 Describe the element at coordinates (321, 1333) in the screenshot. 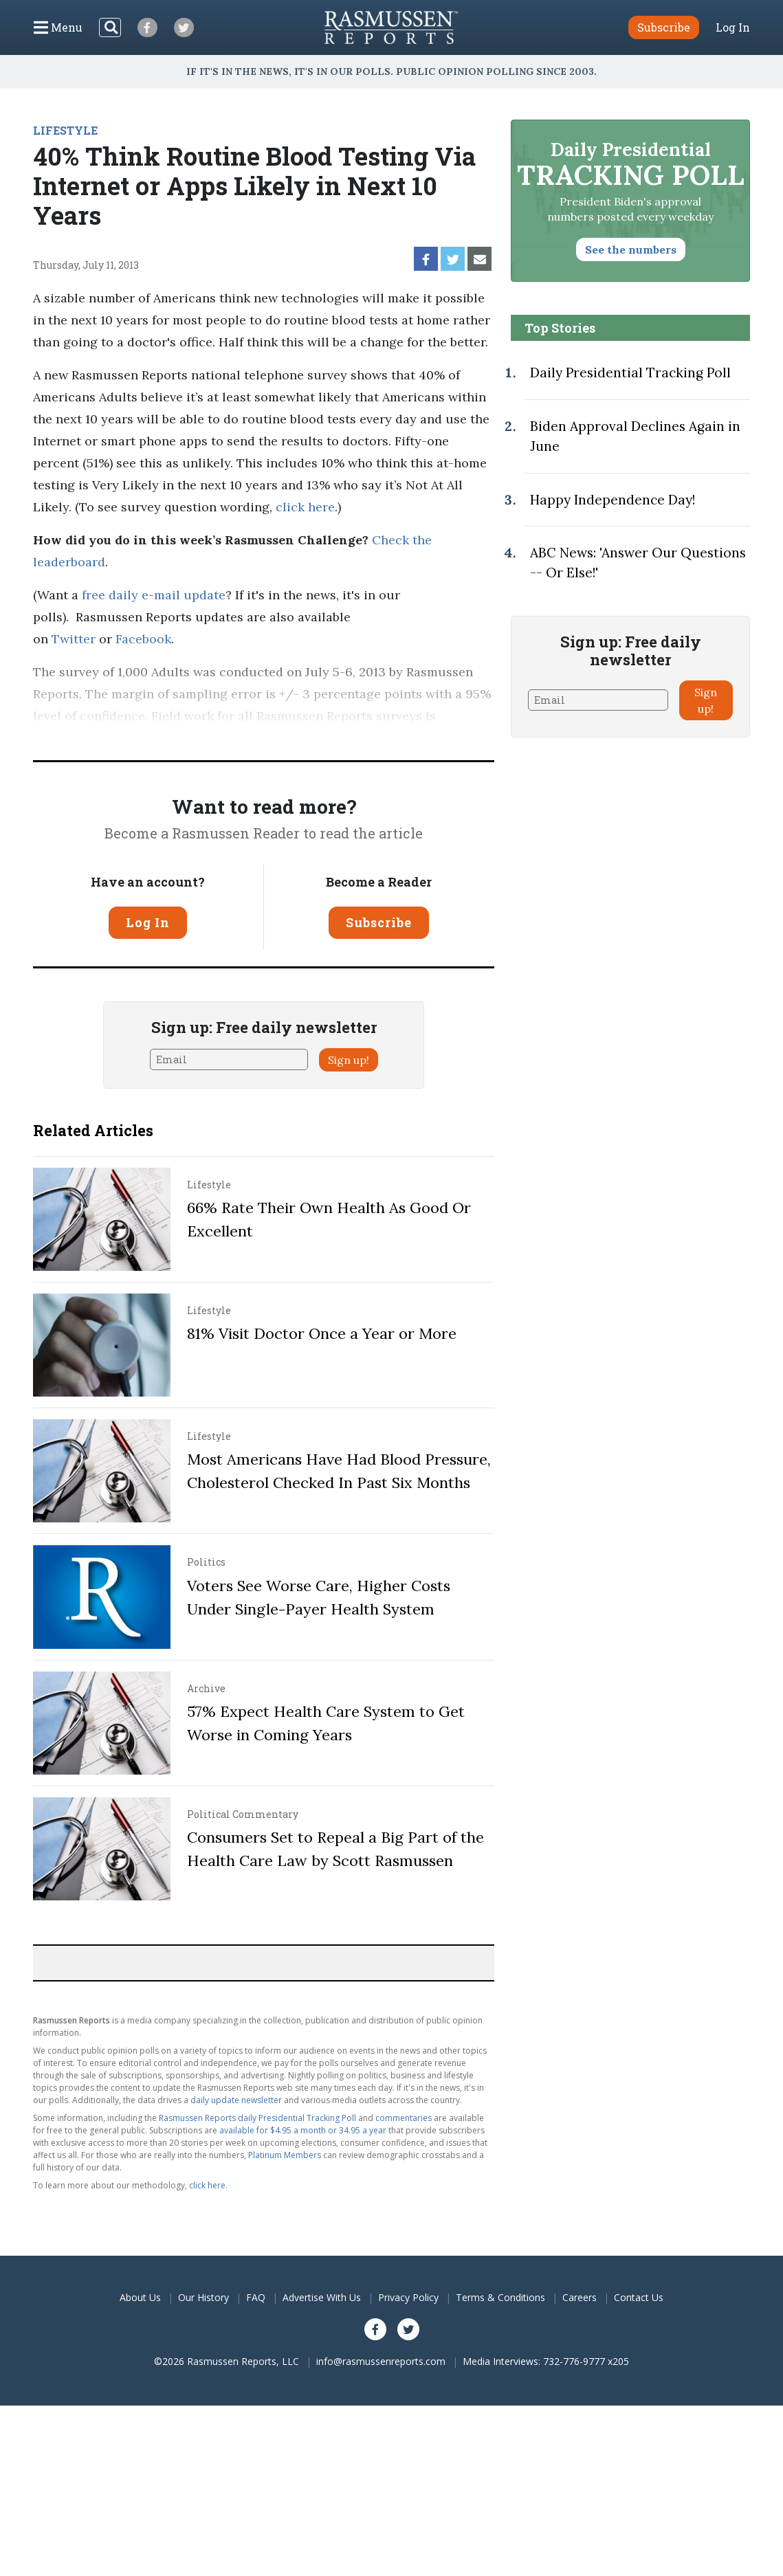

I see `81% Visit Doctor Once a Year or More` at that location.